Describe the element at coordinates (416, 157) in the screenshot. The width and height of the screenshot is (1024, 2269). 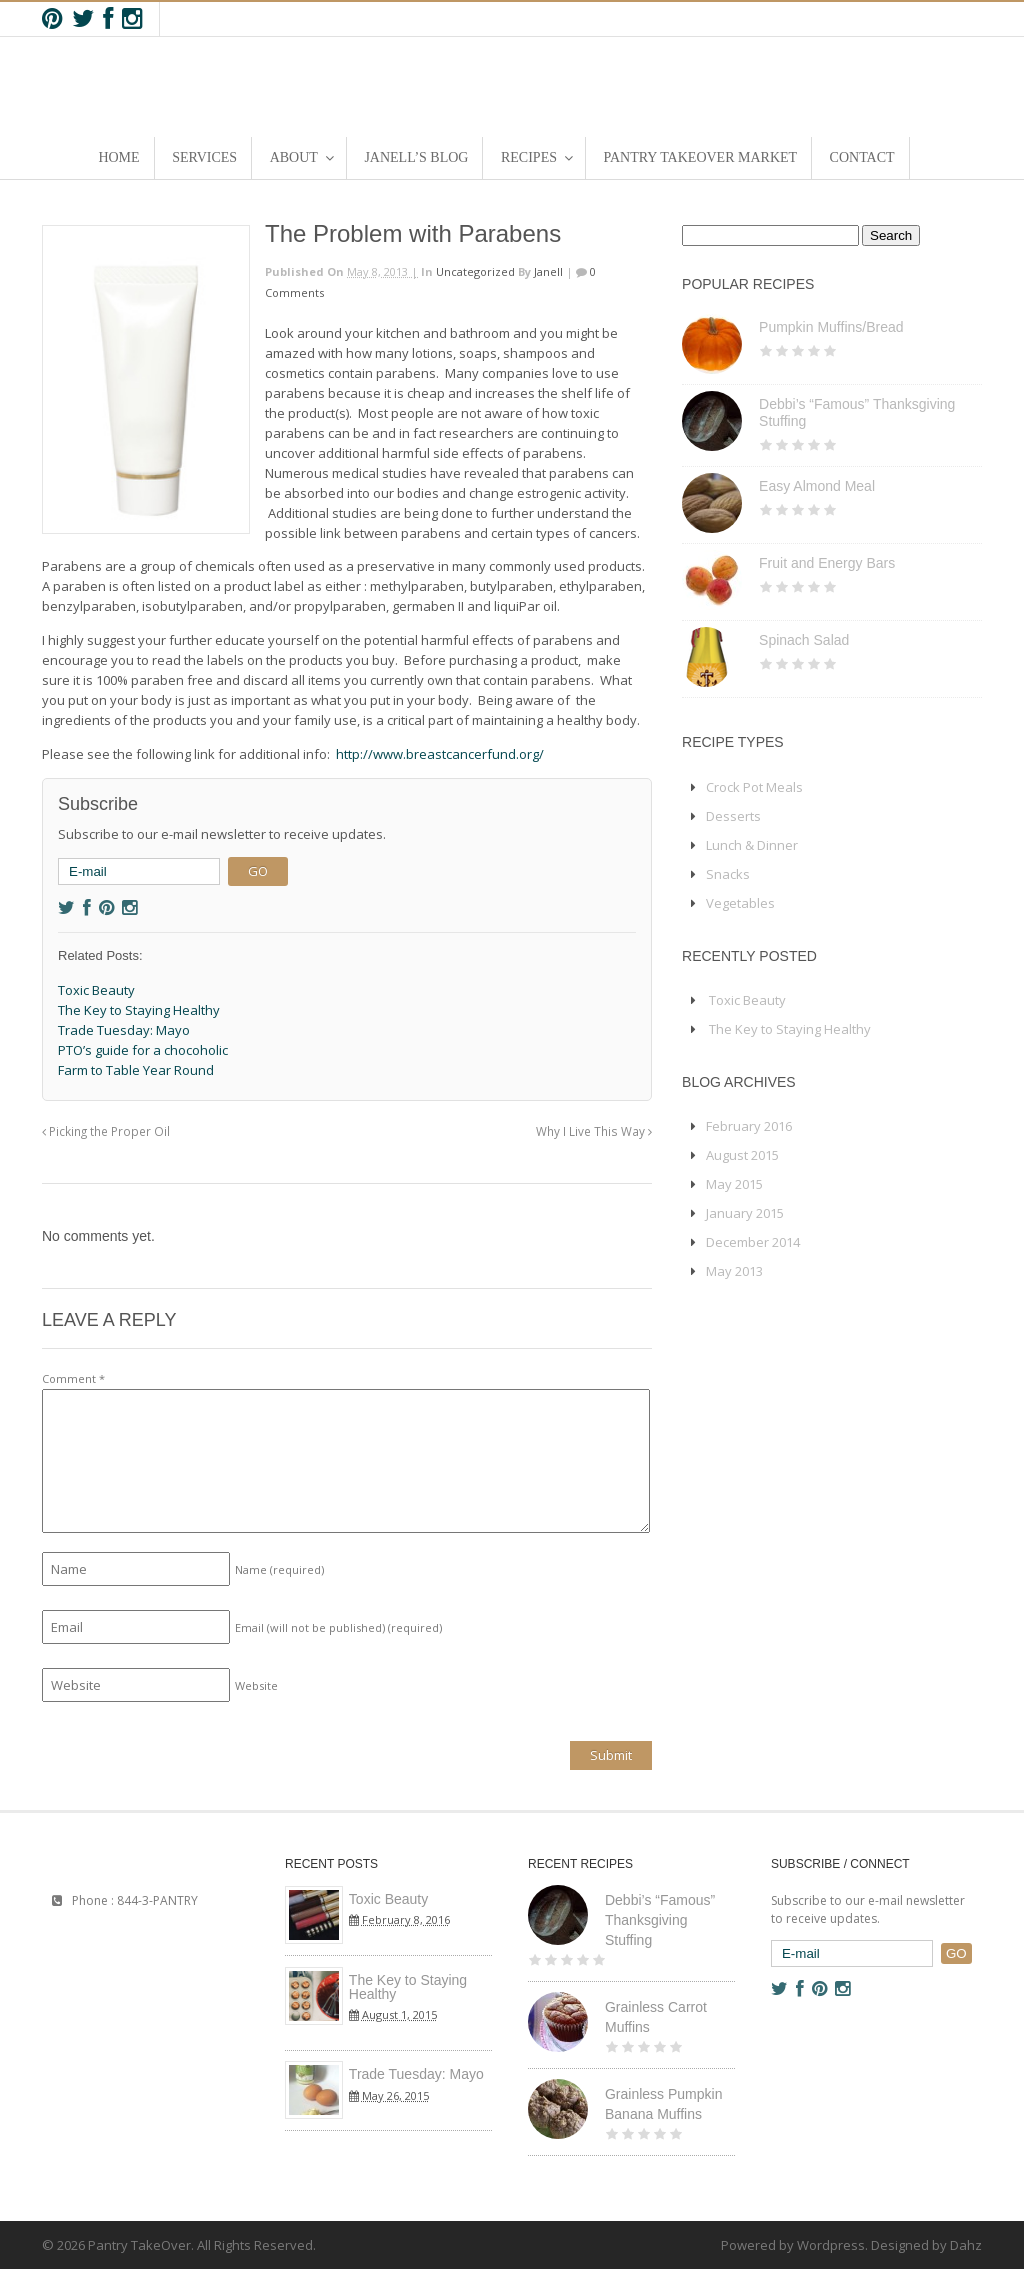
I see `Janell’s Blog` at that location.